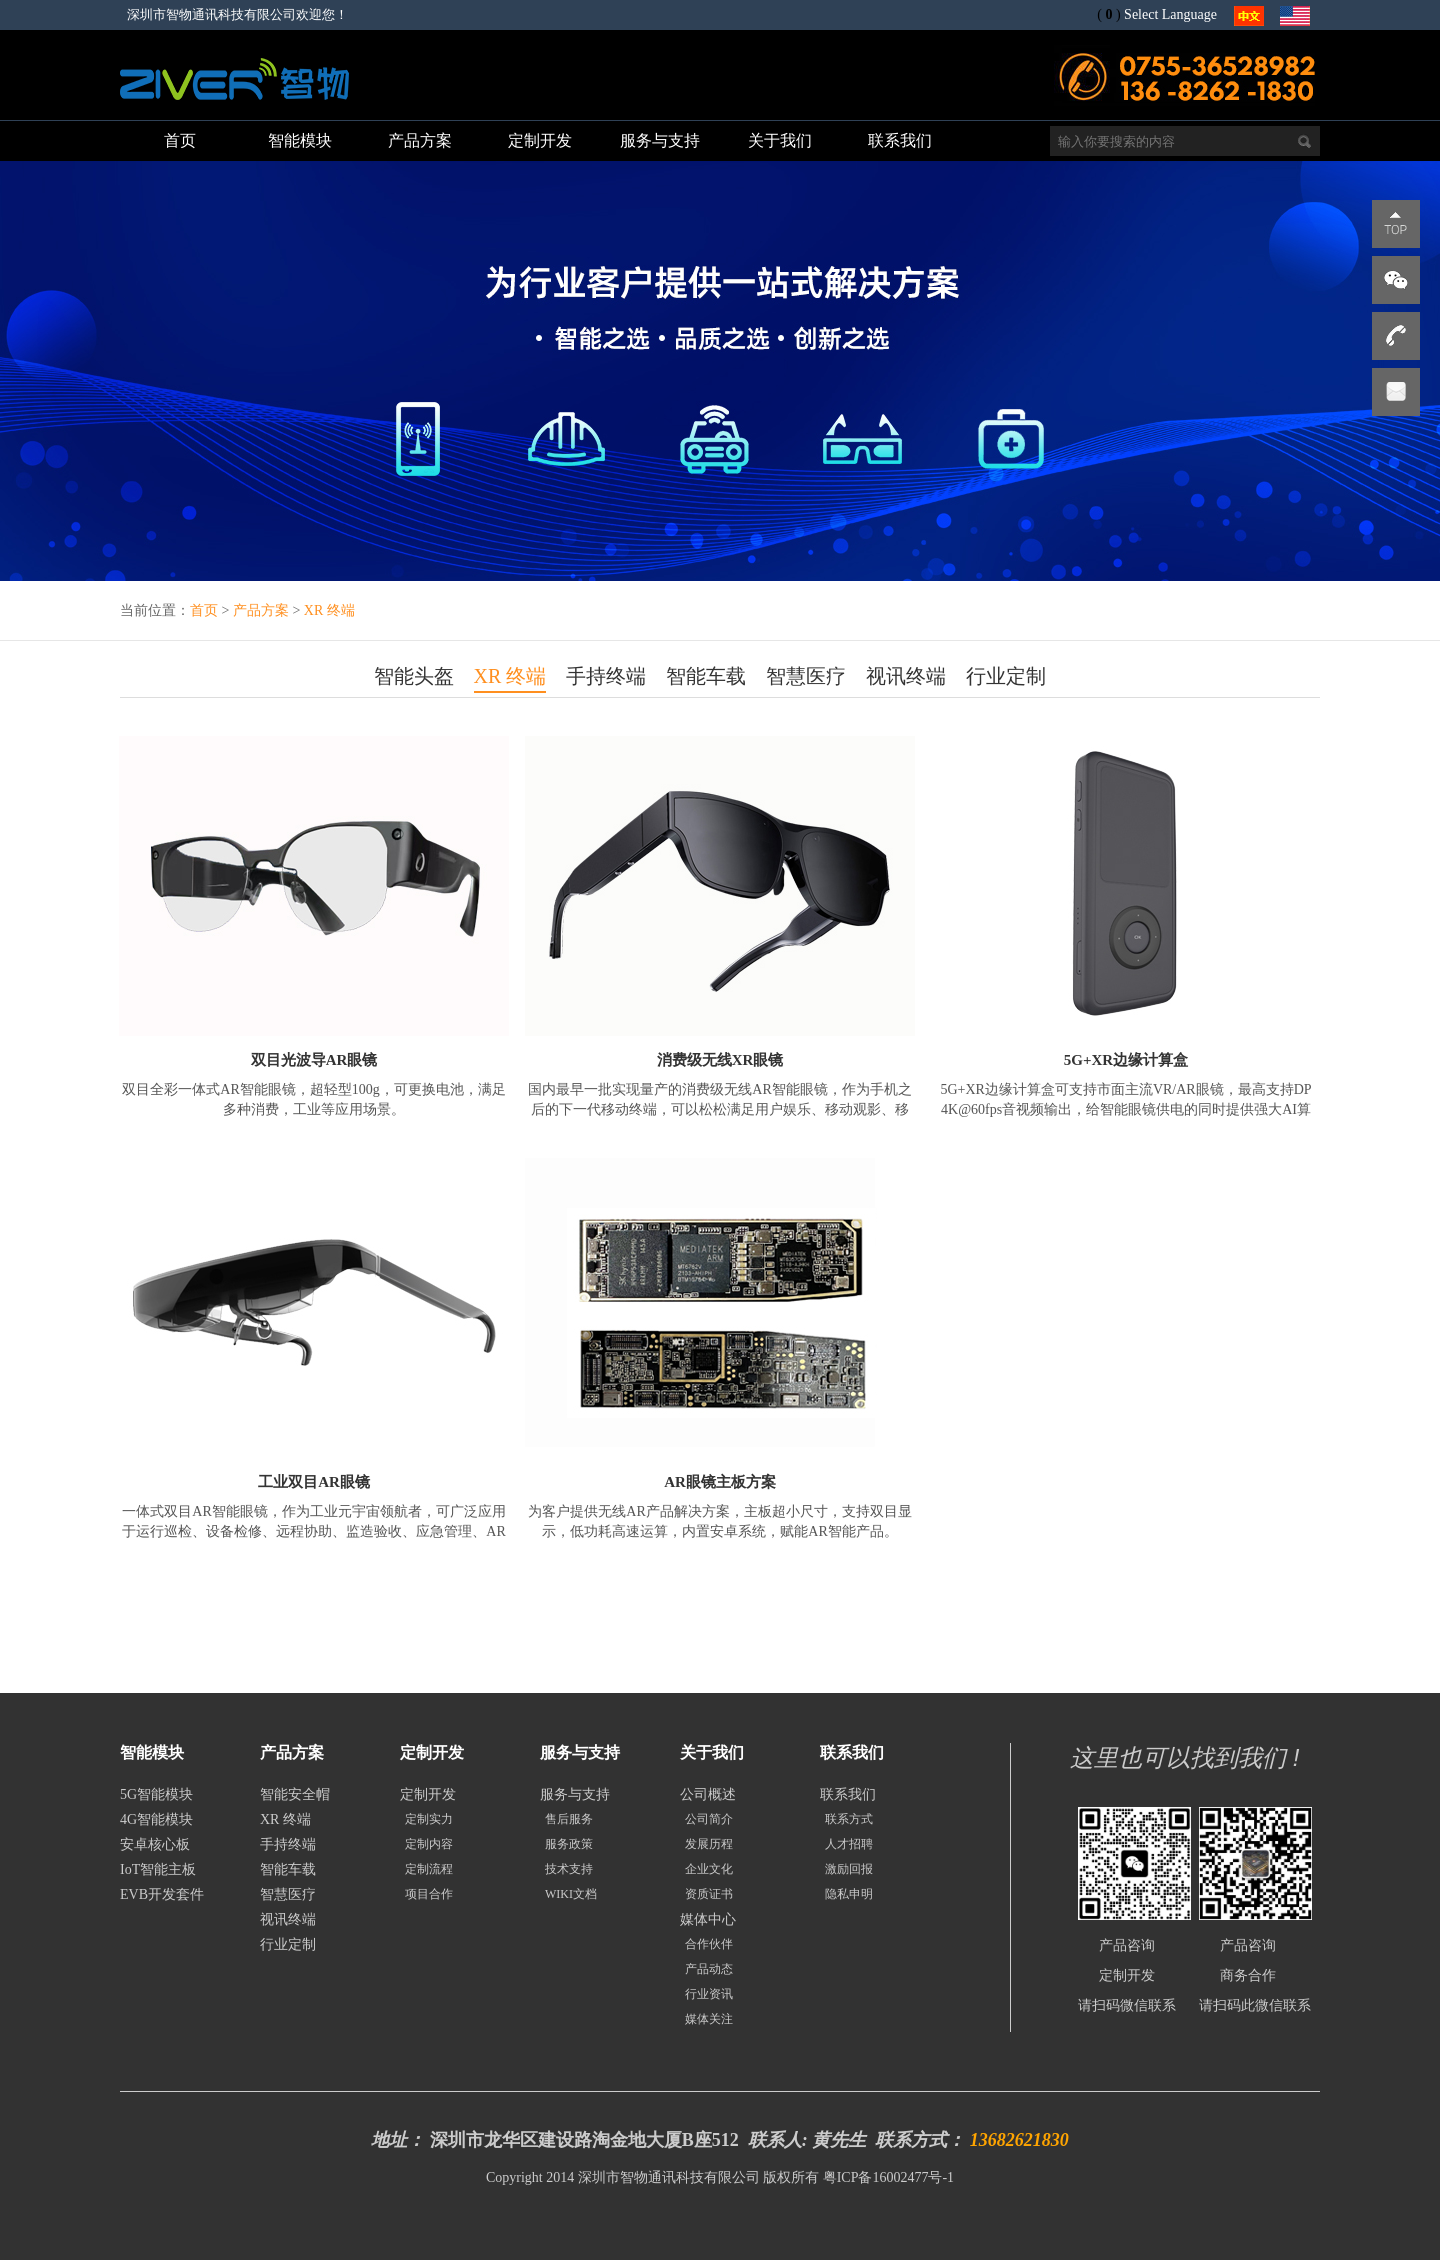 This screenshot has height=2260, width=1440. Describe the element at coordinates (708, 1919) in the screenshot. I see `媒体中心` at that location.